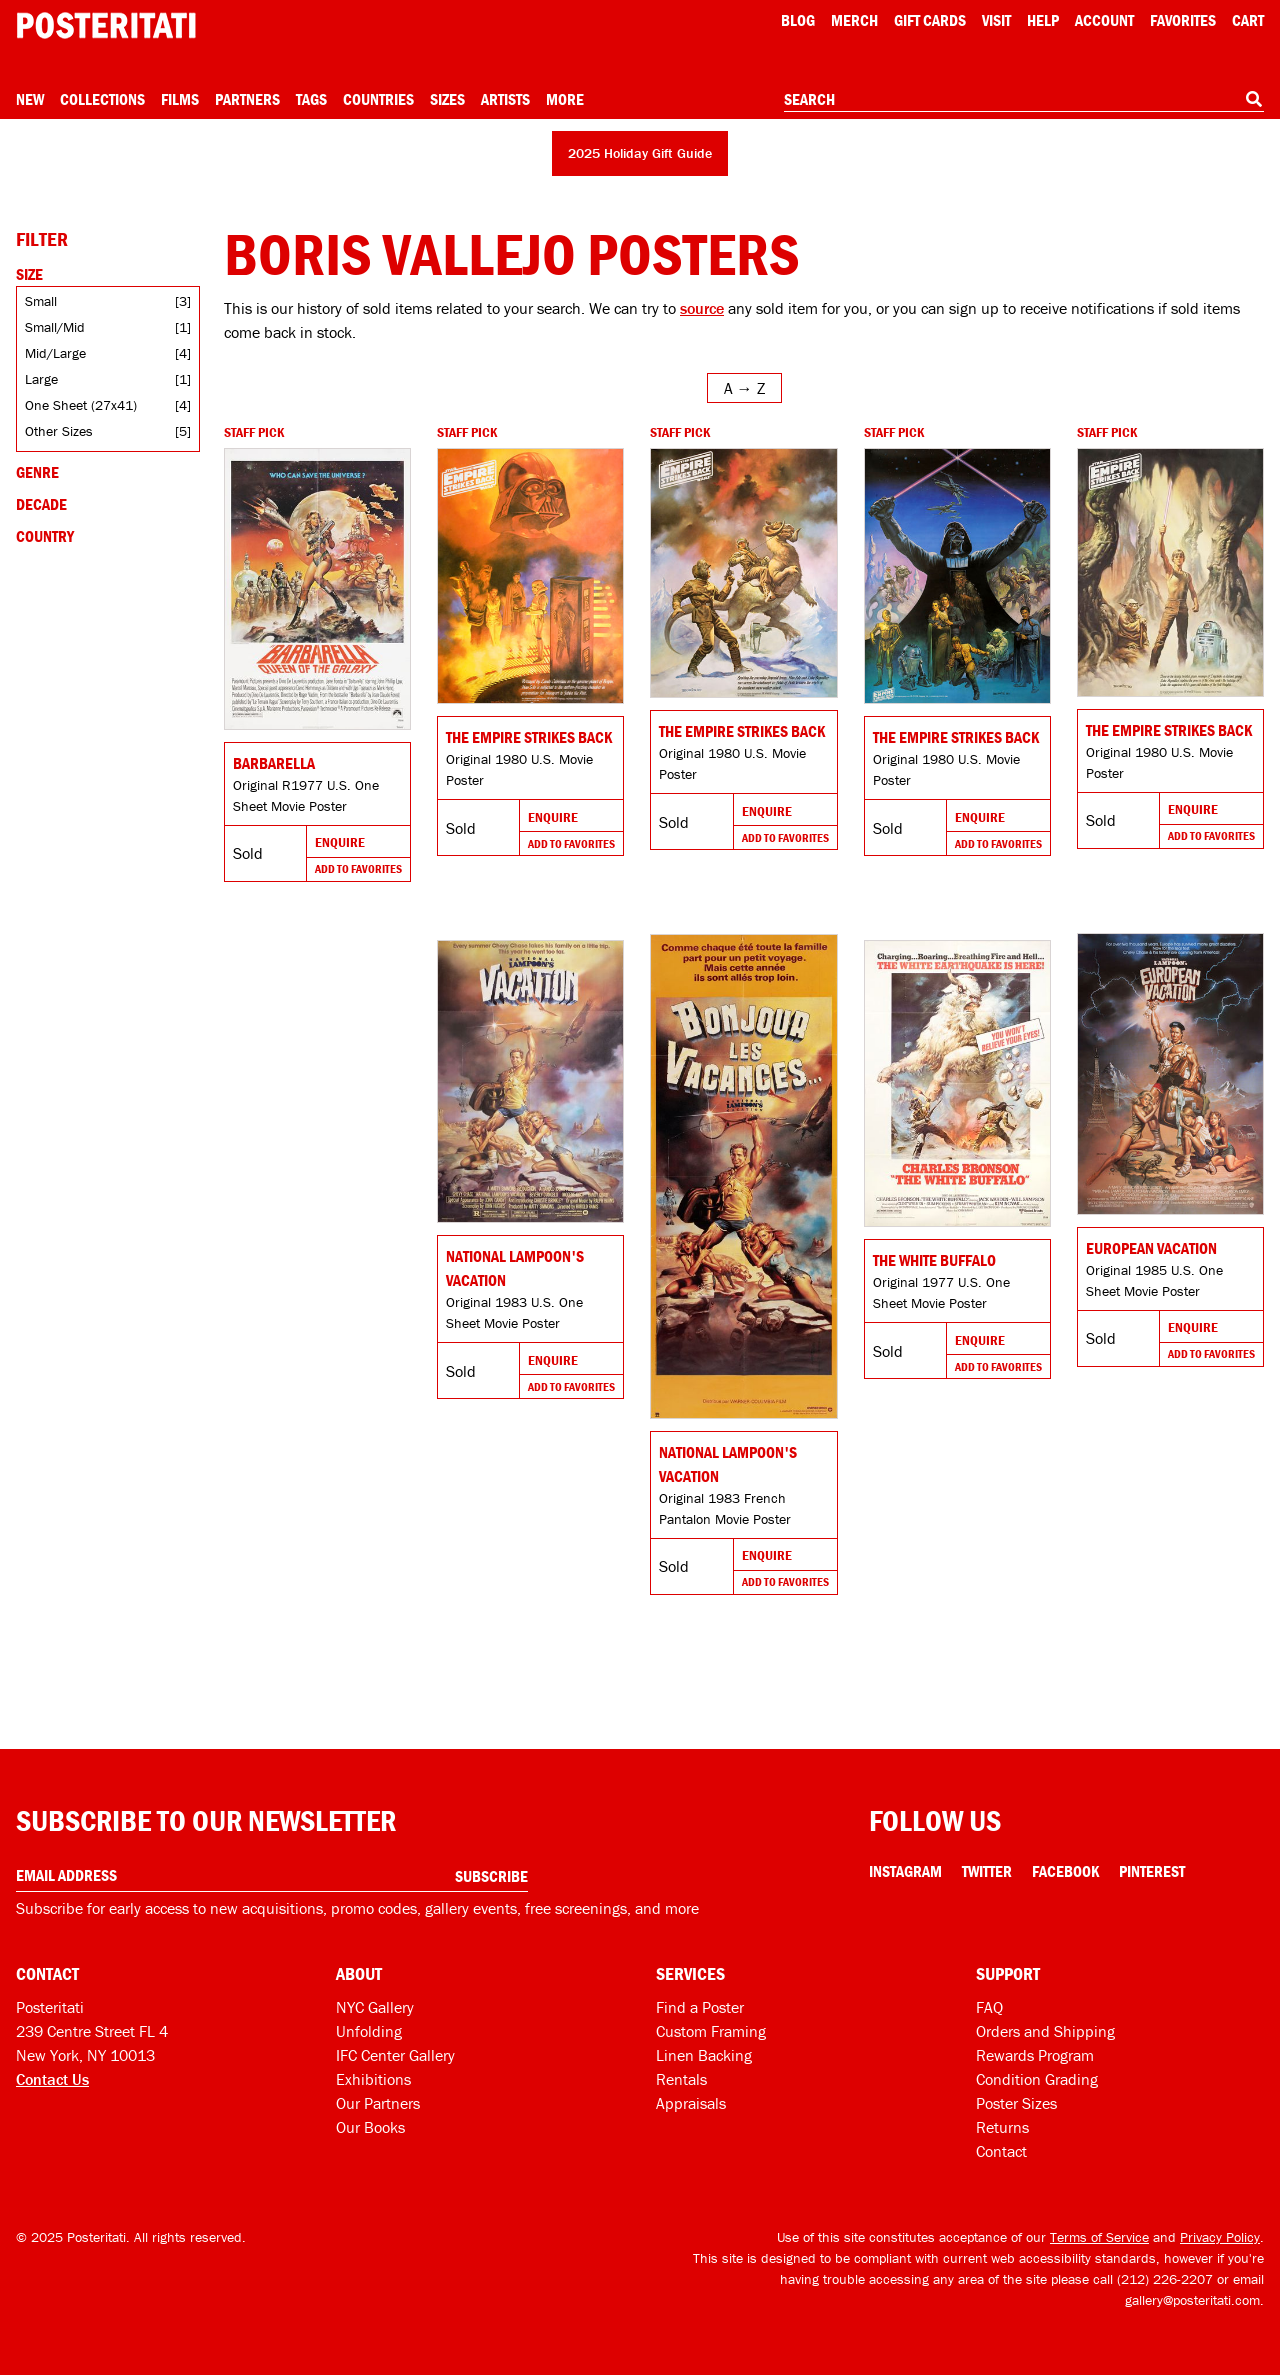 This screenshot has width=1280, height=2375. What do you see at coordinates (180, 99) in the screenshot?
I see `Films [Open films menu]` at bounding box center [180, 99].